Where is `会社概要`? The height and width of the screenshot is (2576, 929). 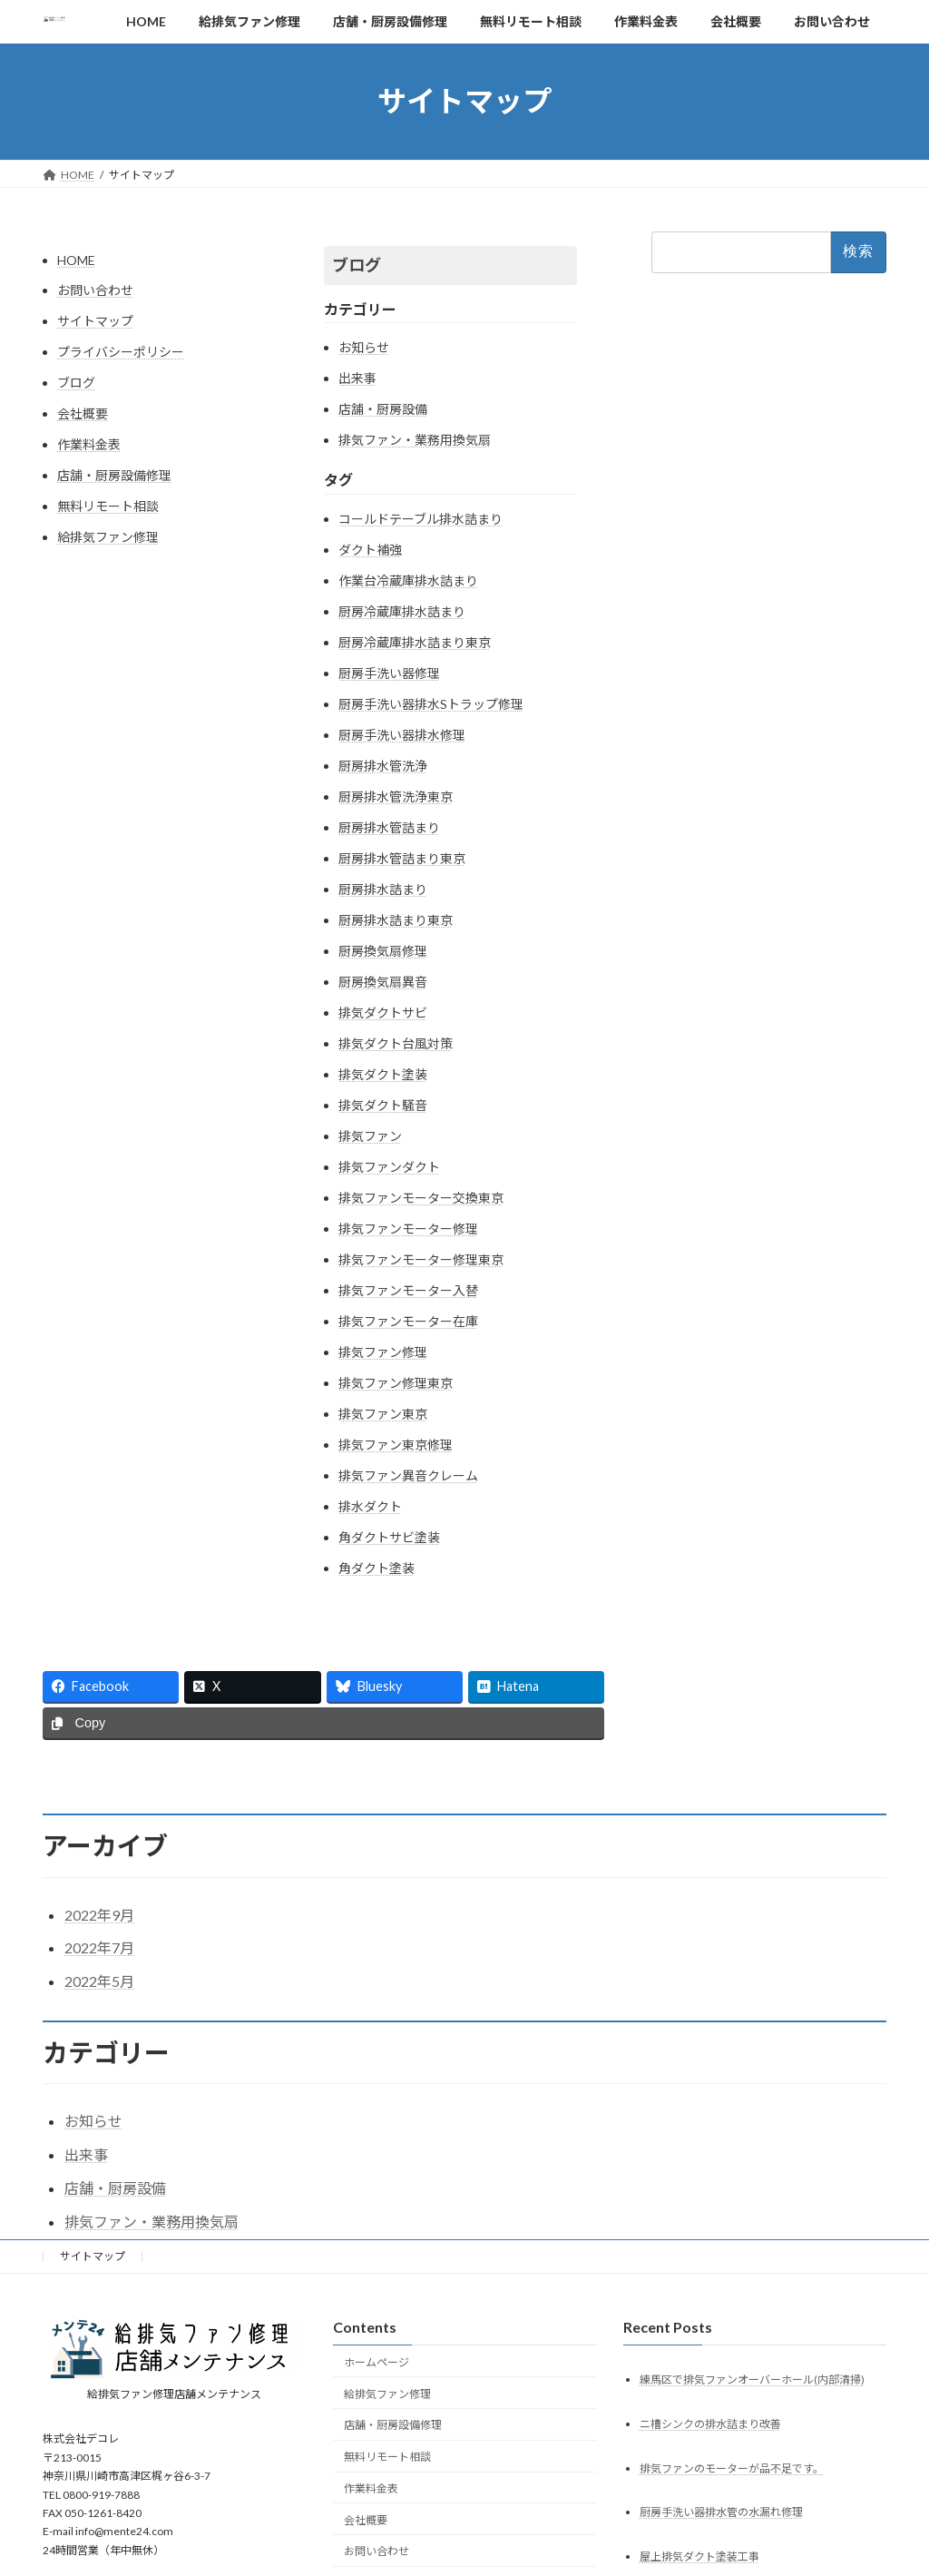 会社概要 is located at coordinates (82, 413).